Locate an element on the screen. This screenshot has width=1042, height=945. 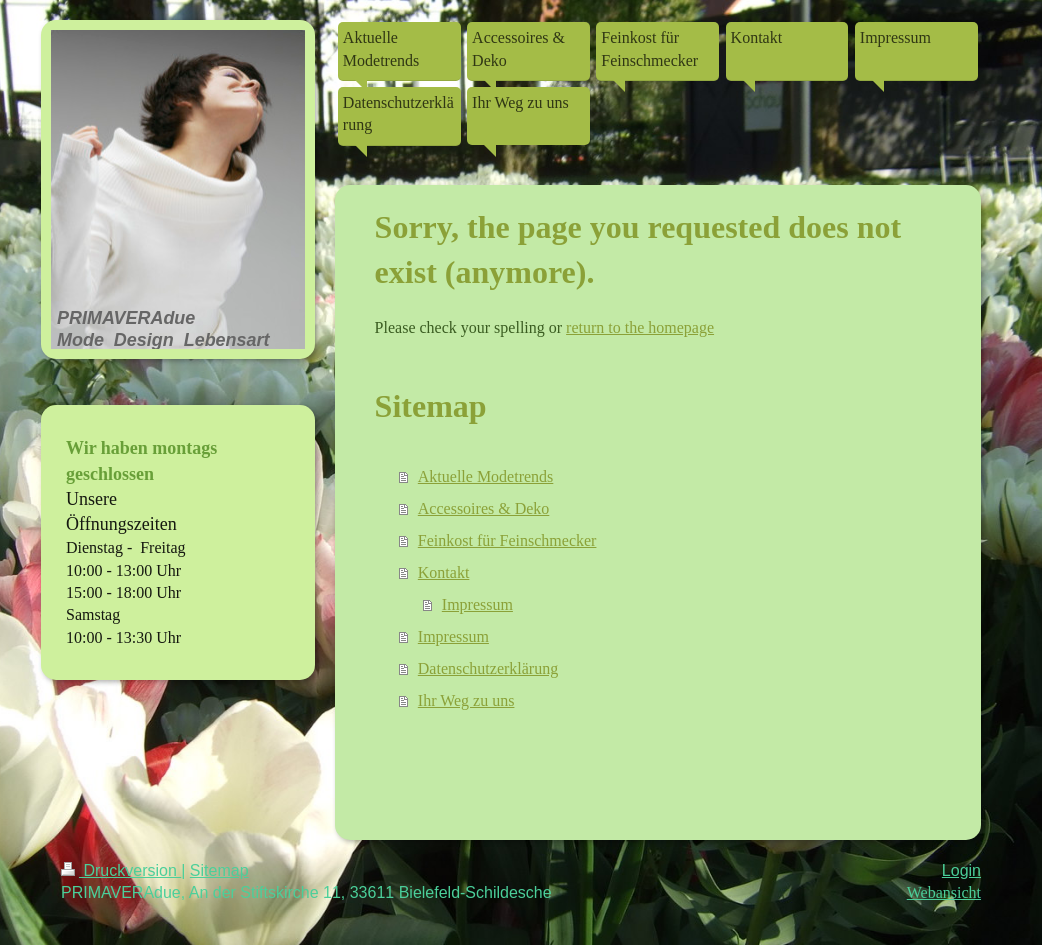
Kontakt is located at coordinates (444, 572).